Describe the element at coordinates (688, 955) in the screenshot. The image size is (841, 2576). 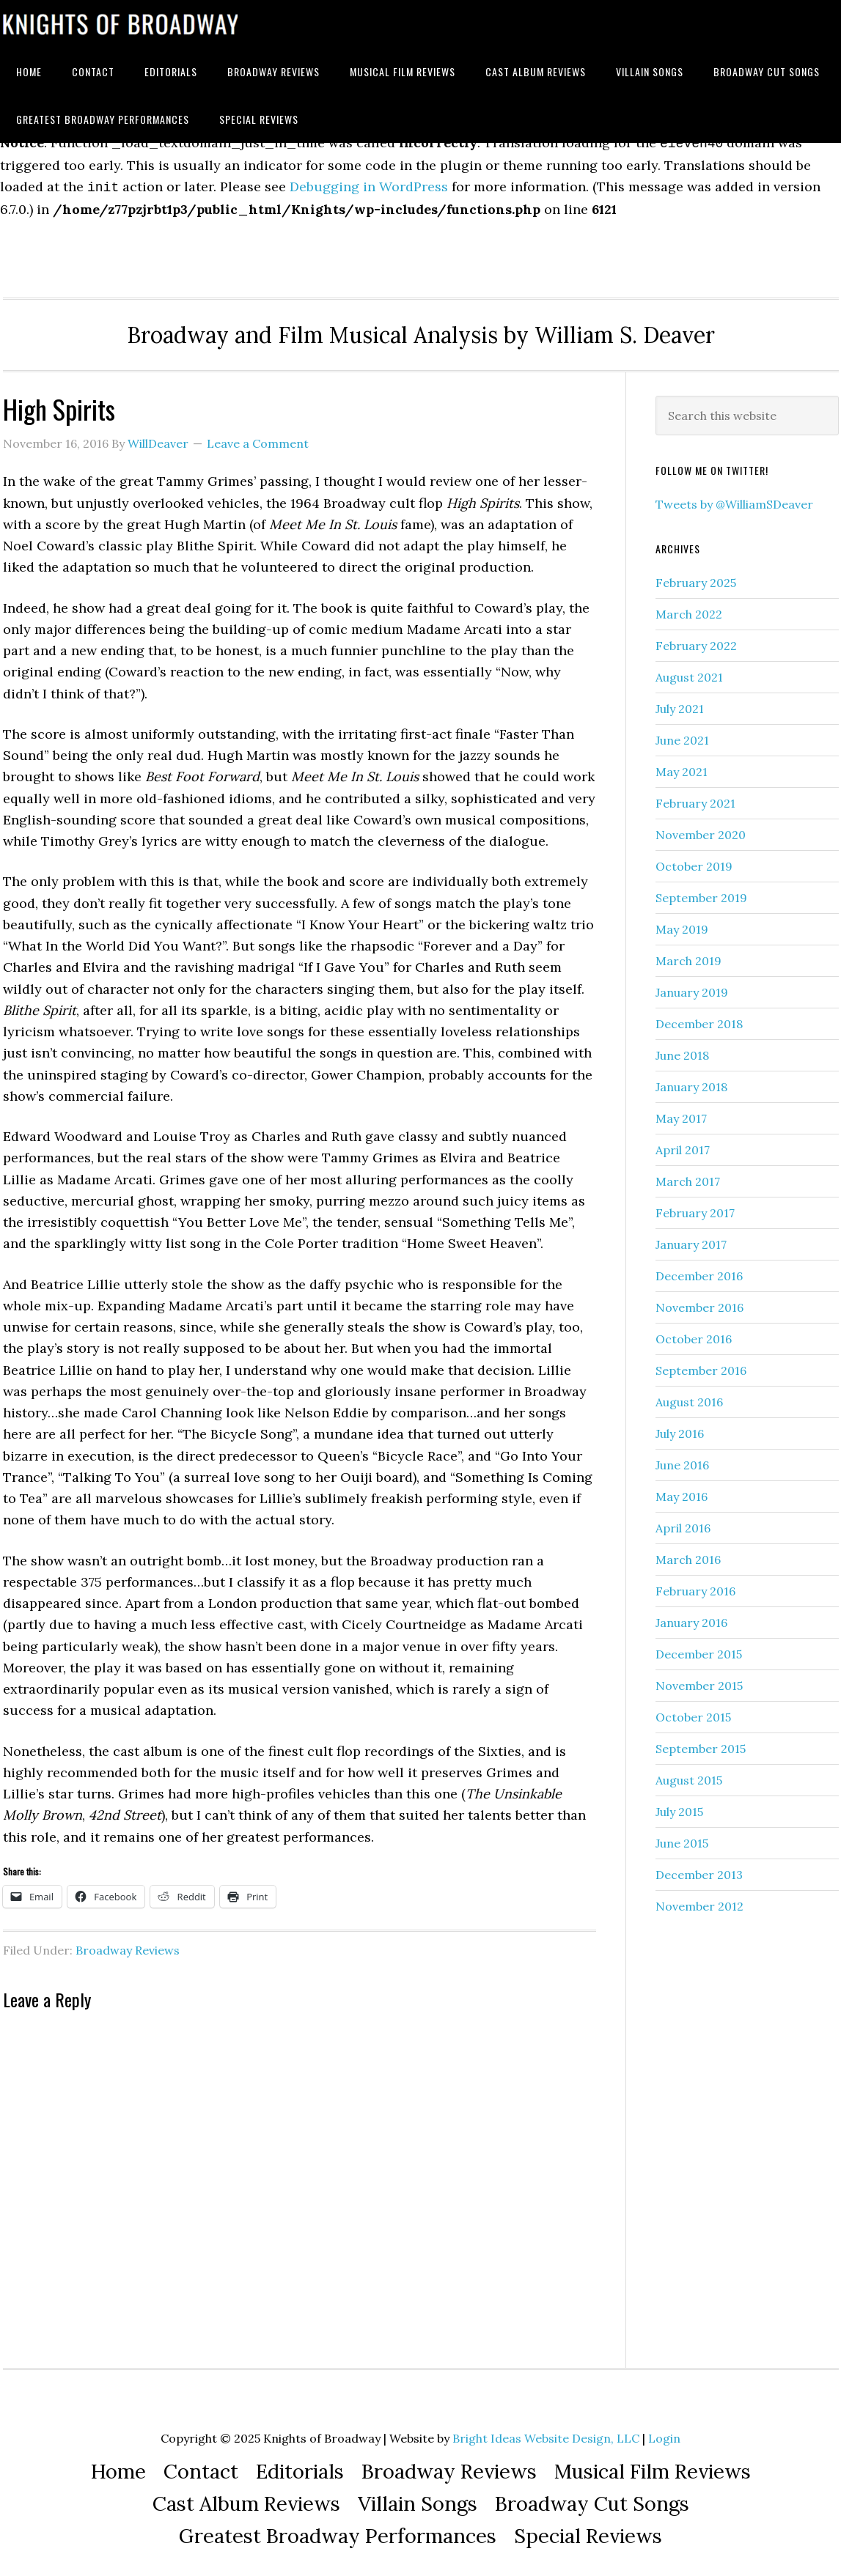
I see `March 2019` at that location.